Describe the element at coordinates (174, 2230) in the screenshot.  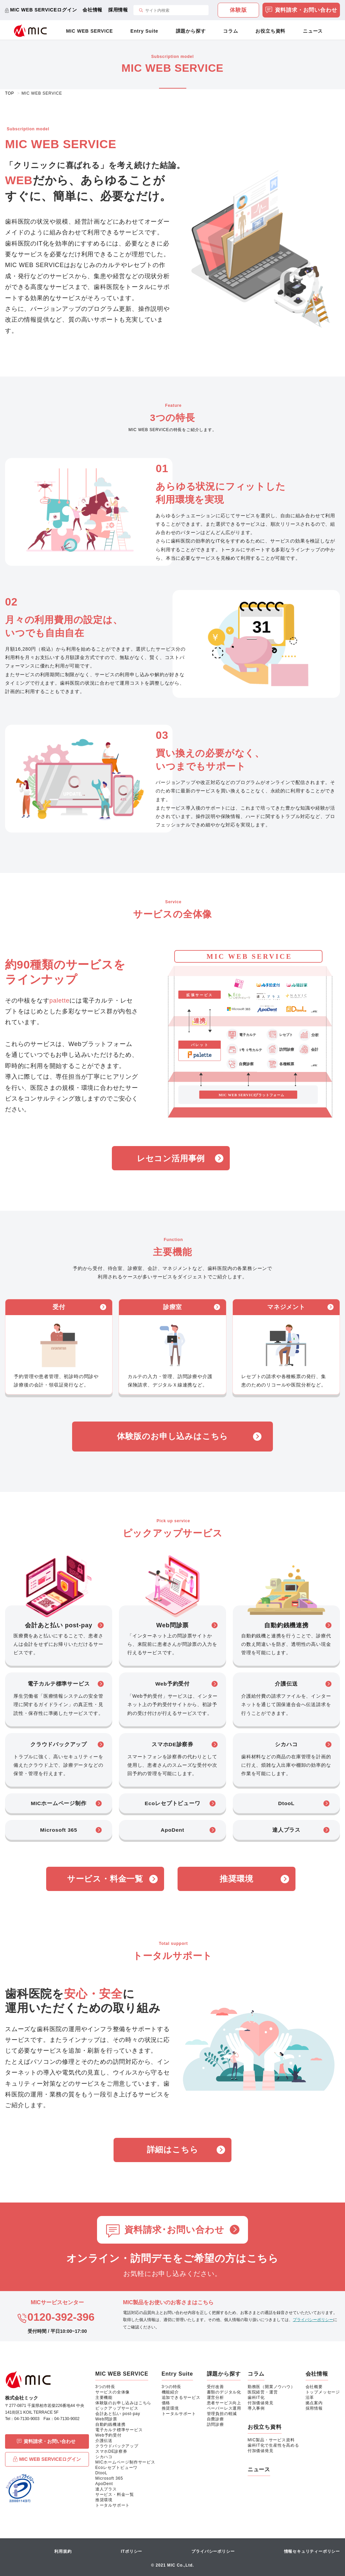
I see `資料請求･お問い合わせ` at that location.